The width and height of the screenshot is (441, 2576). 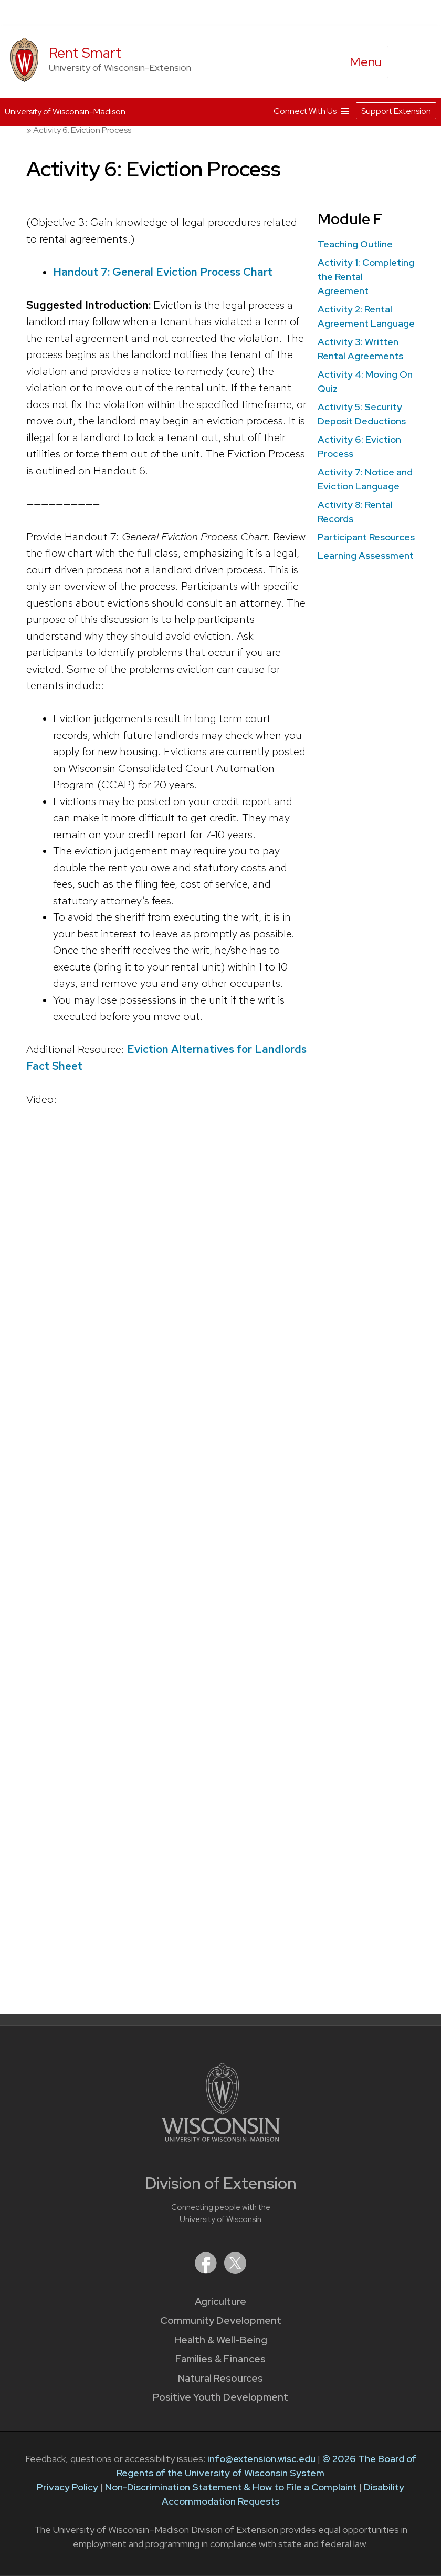 What do you see at coordinates (220, 2397) in the screenshot?
I see `Positive Youth Development` at bounding box center [220, 2397].